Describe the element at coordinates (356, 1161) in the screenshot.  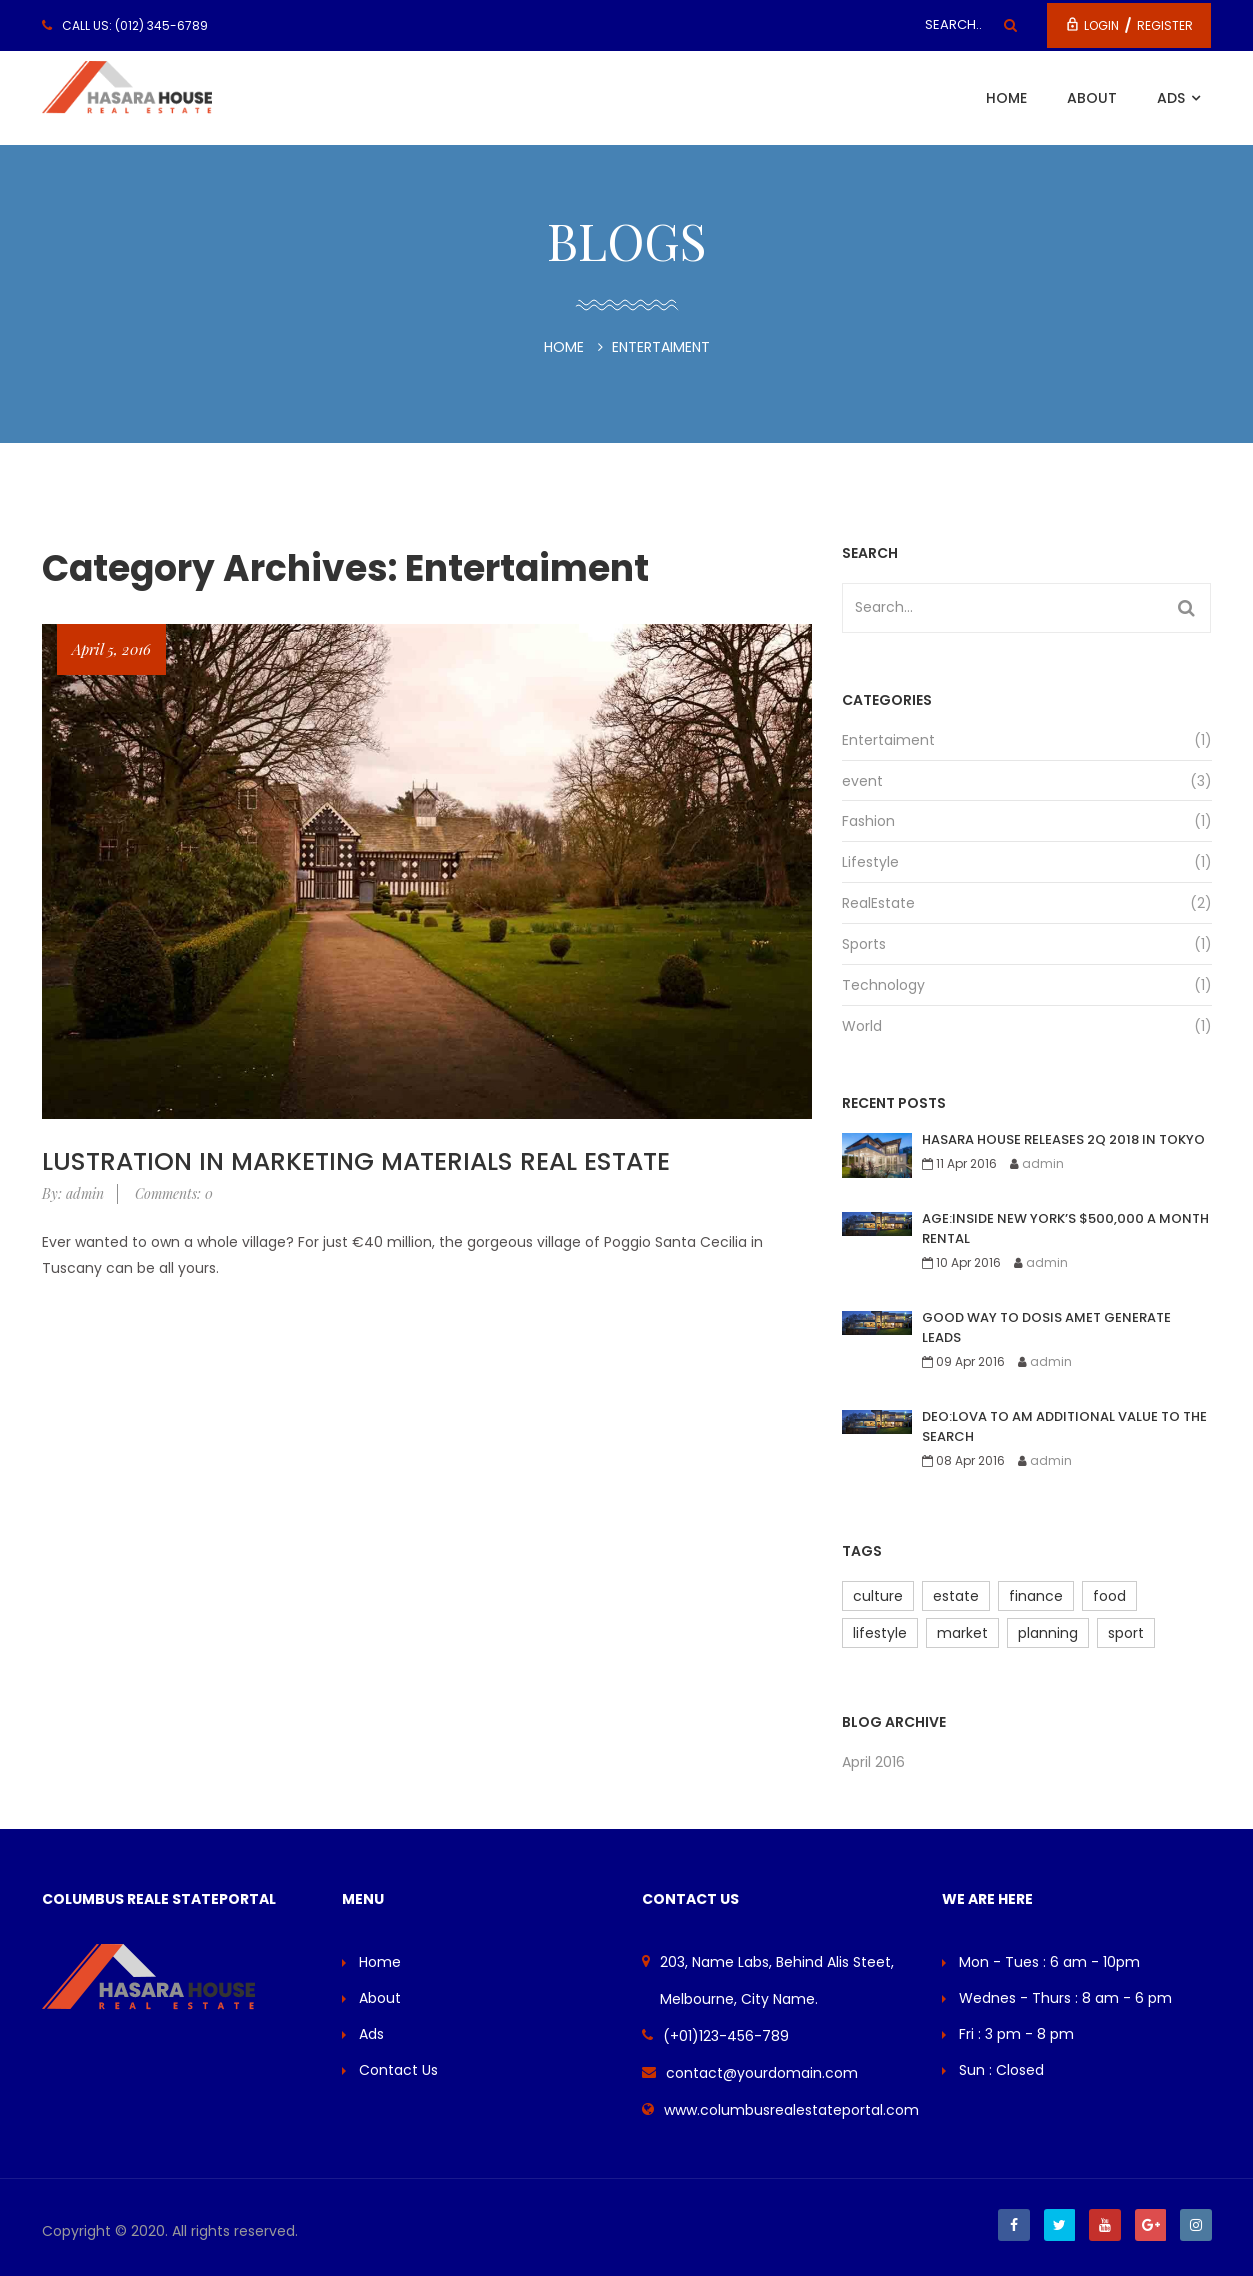
I see `lustration In Marketing Materials real estate` at that location.